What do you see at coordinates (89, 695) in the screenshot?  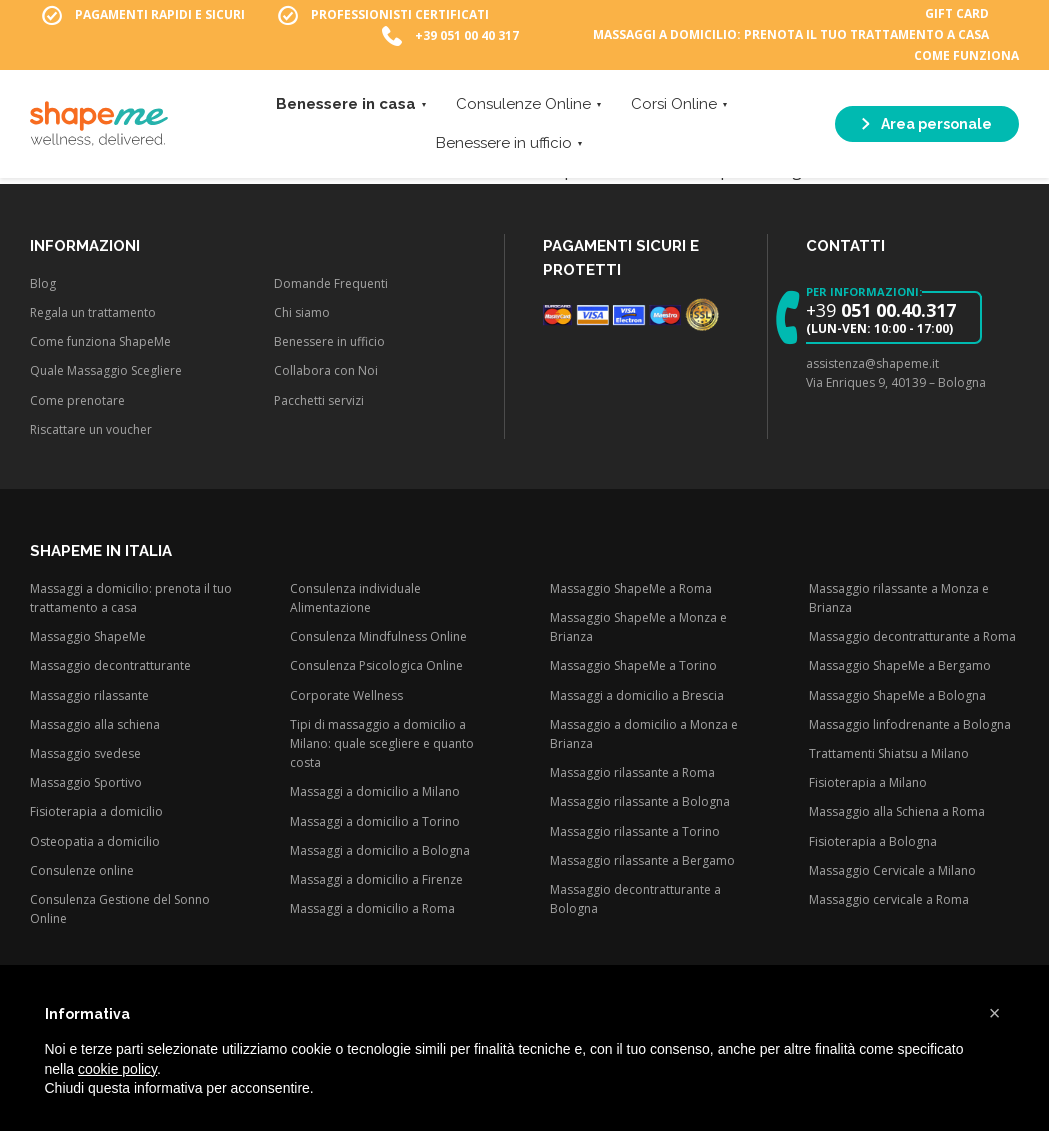 I see `Massaggio rilassante` at bounding box center [89, 695].